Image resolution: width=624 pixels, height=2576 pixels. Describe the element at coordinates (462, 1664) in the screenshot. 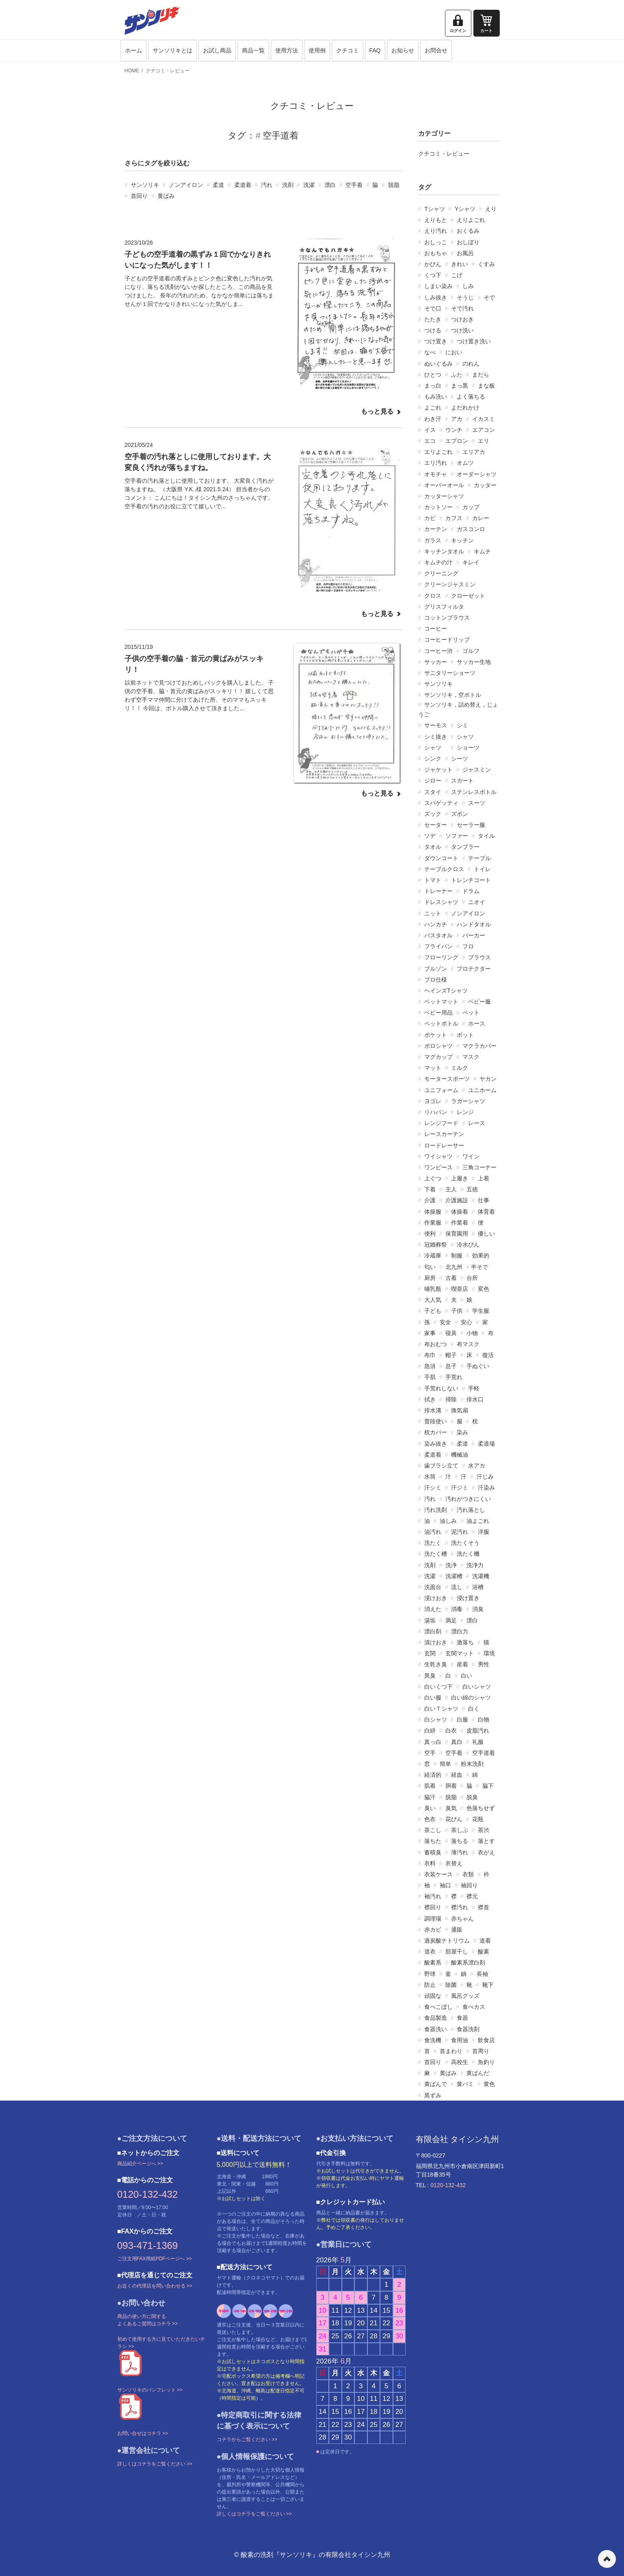

I see `産着` at that location.